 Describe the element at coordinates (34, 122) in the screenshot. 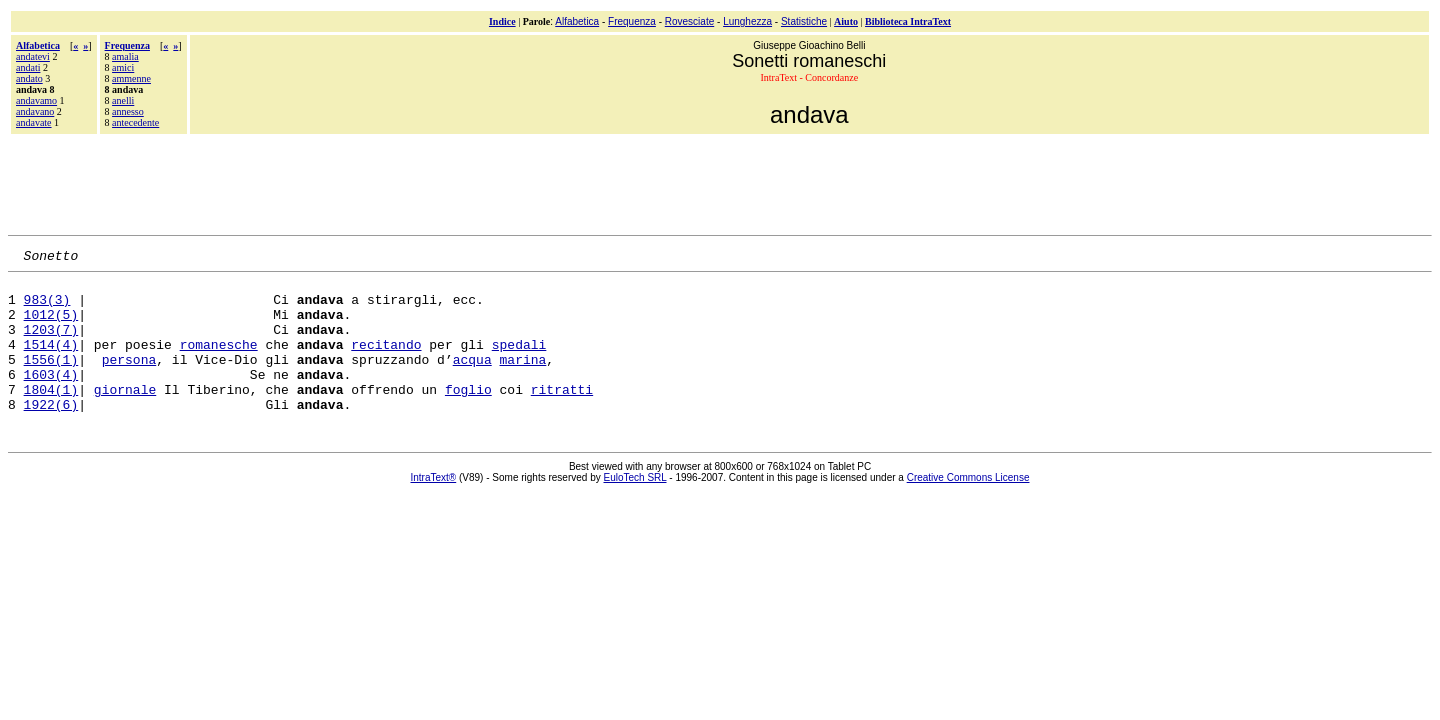

I see `andavate` at that location.